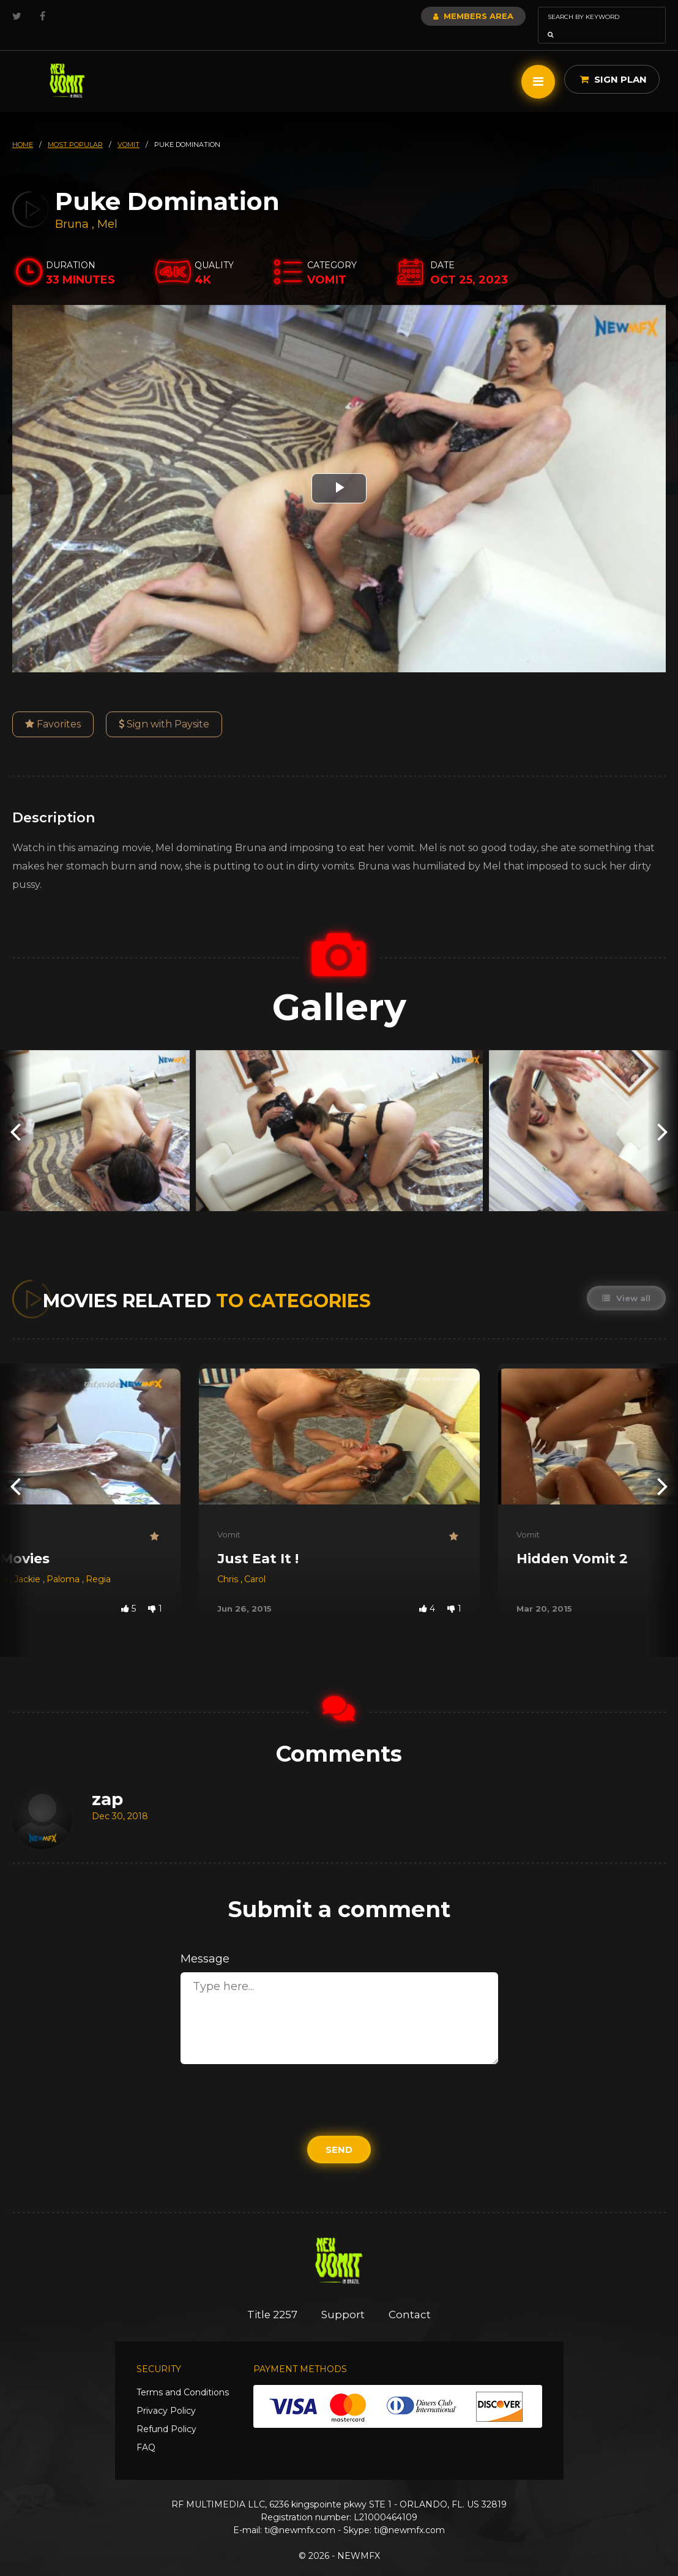  I want to click on Carol, so click(255, 1562).